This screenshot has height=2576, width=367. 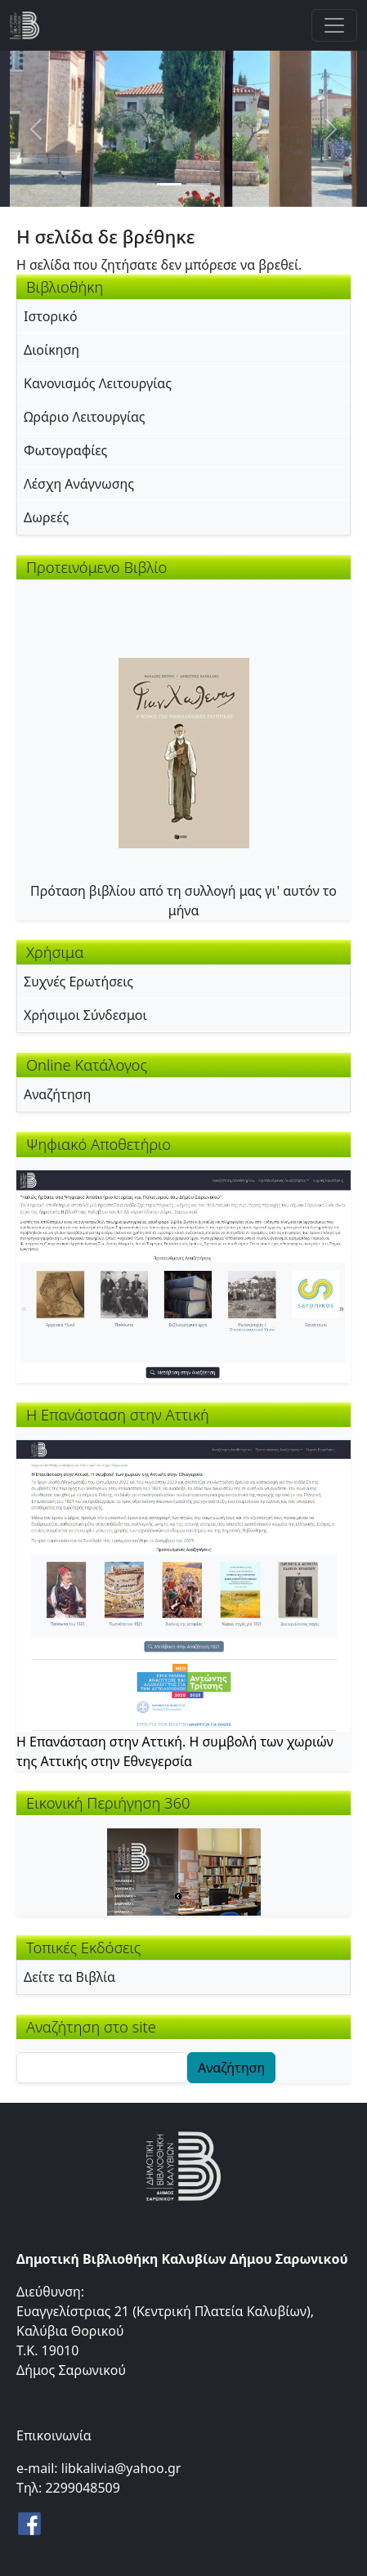 What do you see at coordinates (78, 982) in the screenshot?
I see `Συχνές Ερωτήσεις` at bounding box center [78, 982].